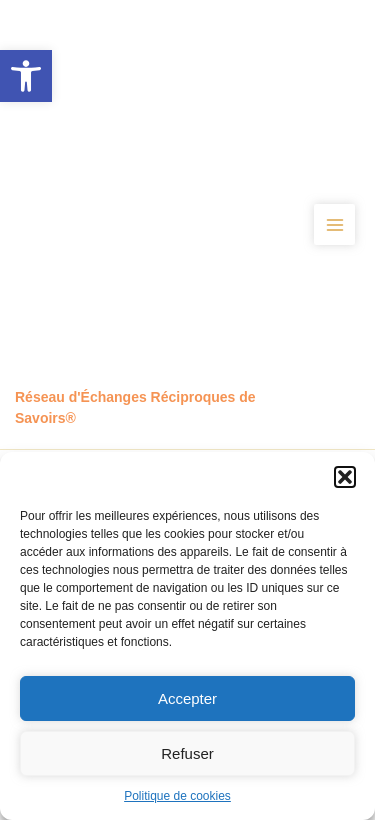 Image resolution: width=375 pixels, height=820 pixels. What do you see at coordinates (187, 753) in the screenshot?
I see `Refuser` at bounding box center [187, 753].